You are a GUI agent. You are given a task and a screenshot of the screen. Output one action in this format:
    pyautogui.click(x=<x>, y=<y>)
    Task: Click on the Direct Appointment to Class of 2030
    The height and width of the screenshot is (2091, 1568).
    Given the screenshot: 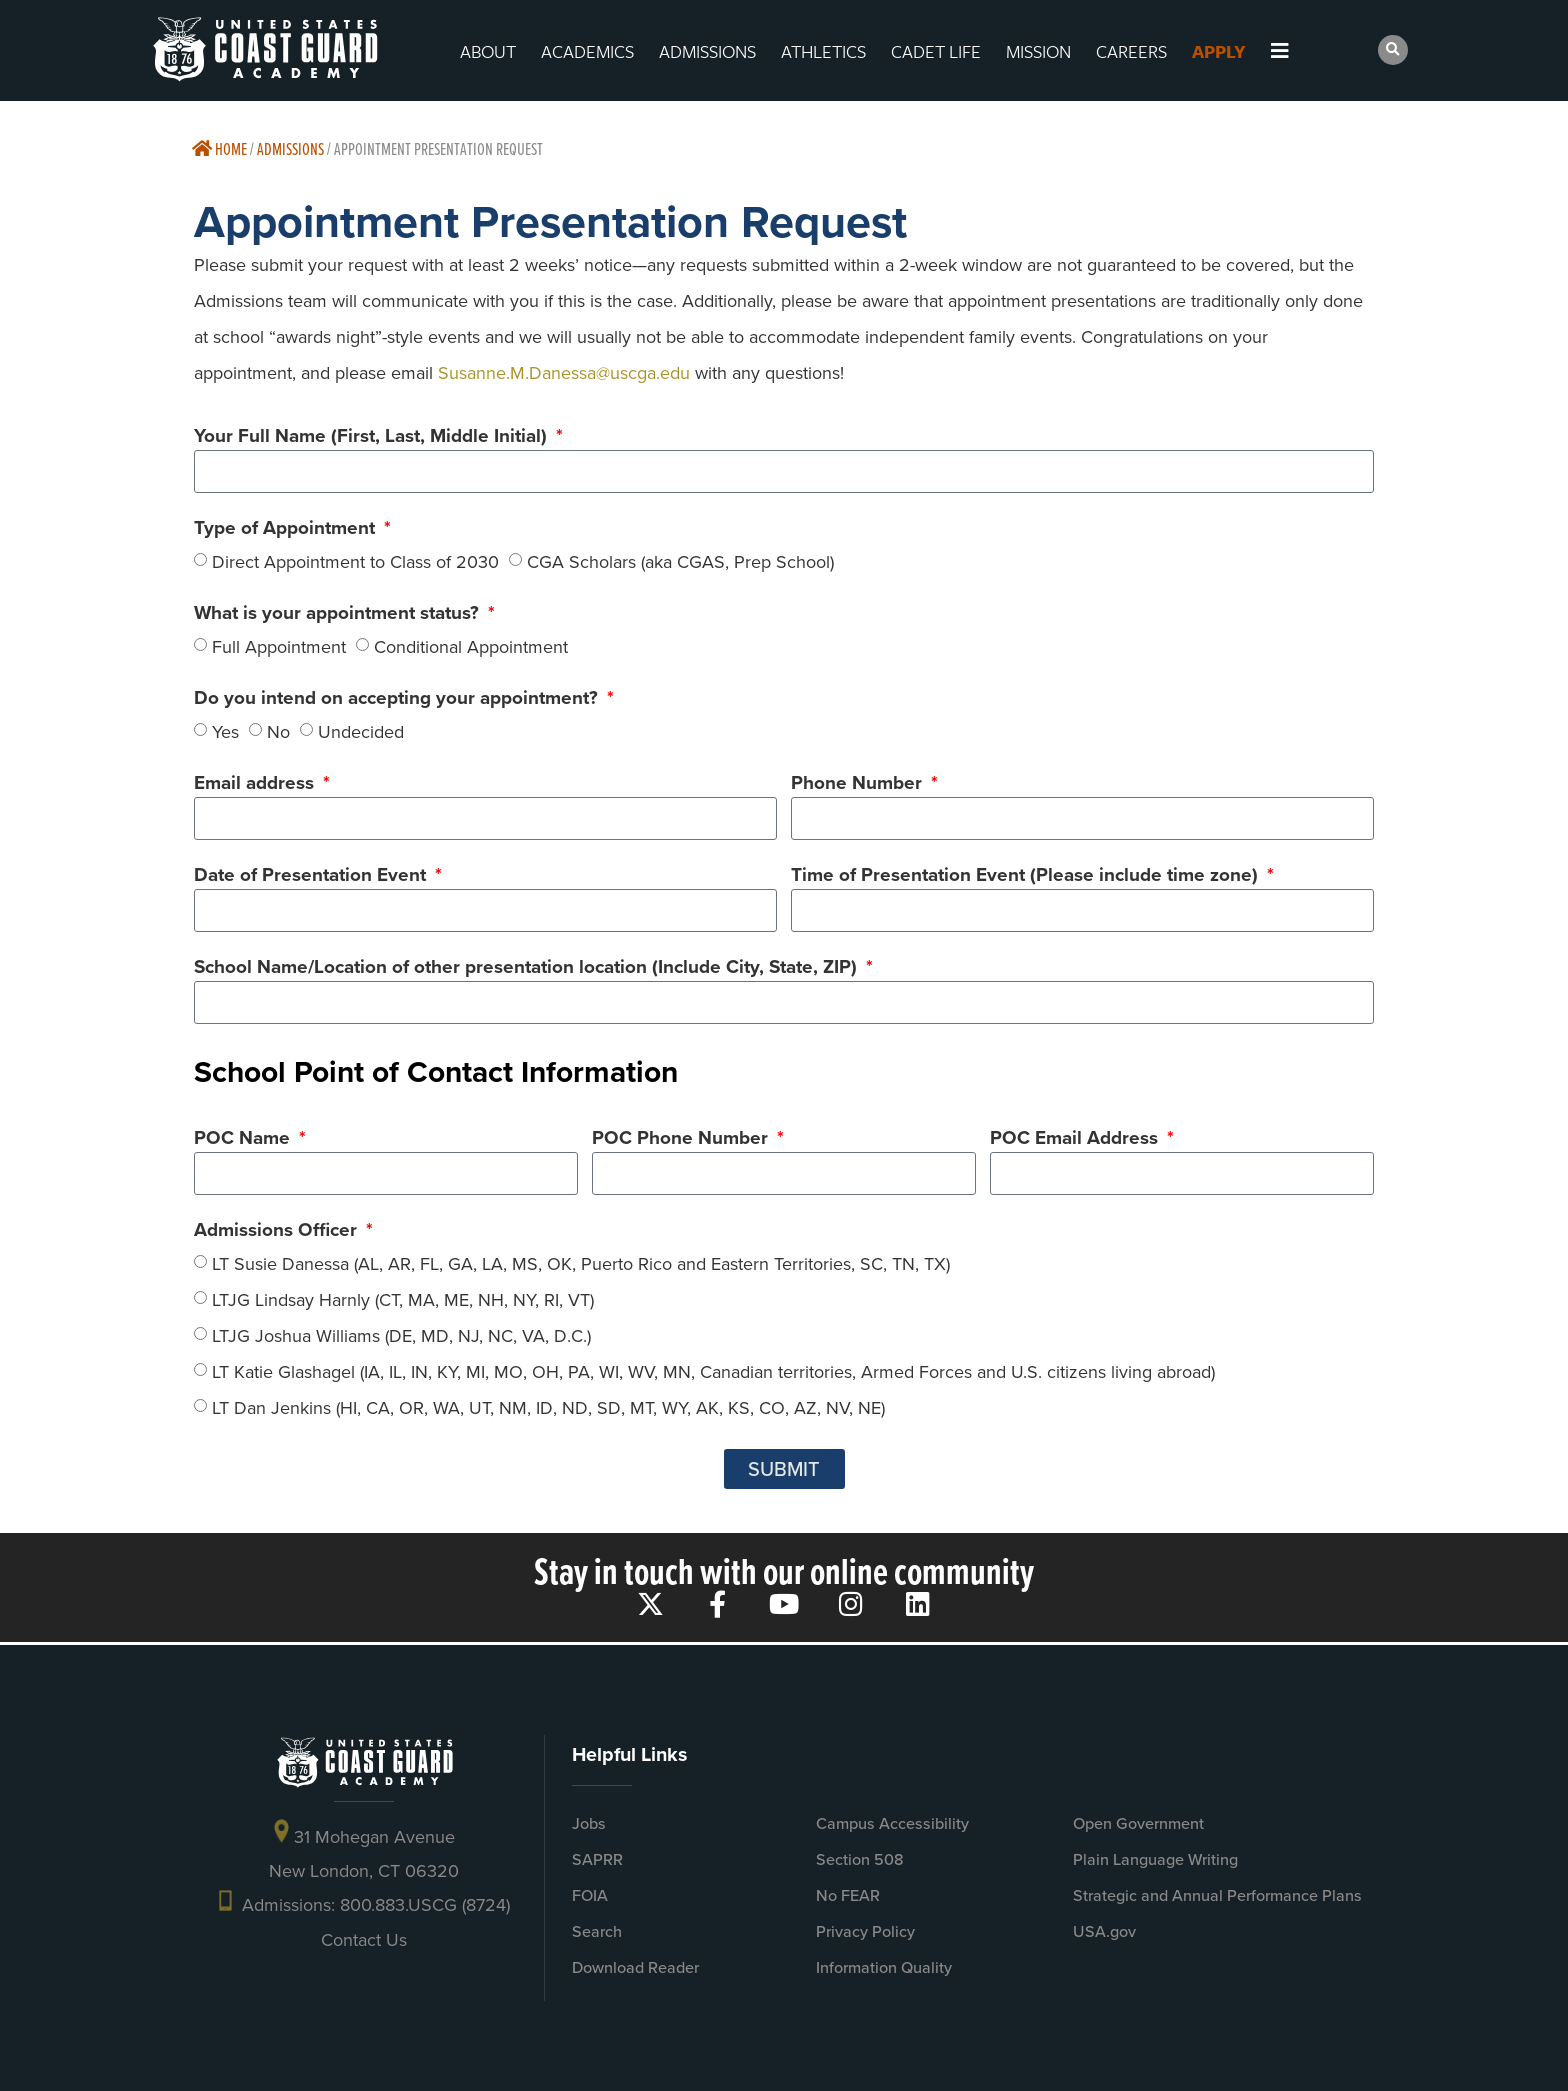 What is the action you would take?
    pyautogui.click(x=355, y=561)
    